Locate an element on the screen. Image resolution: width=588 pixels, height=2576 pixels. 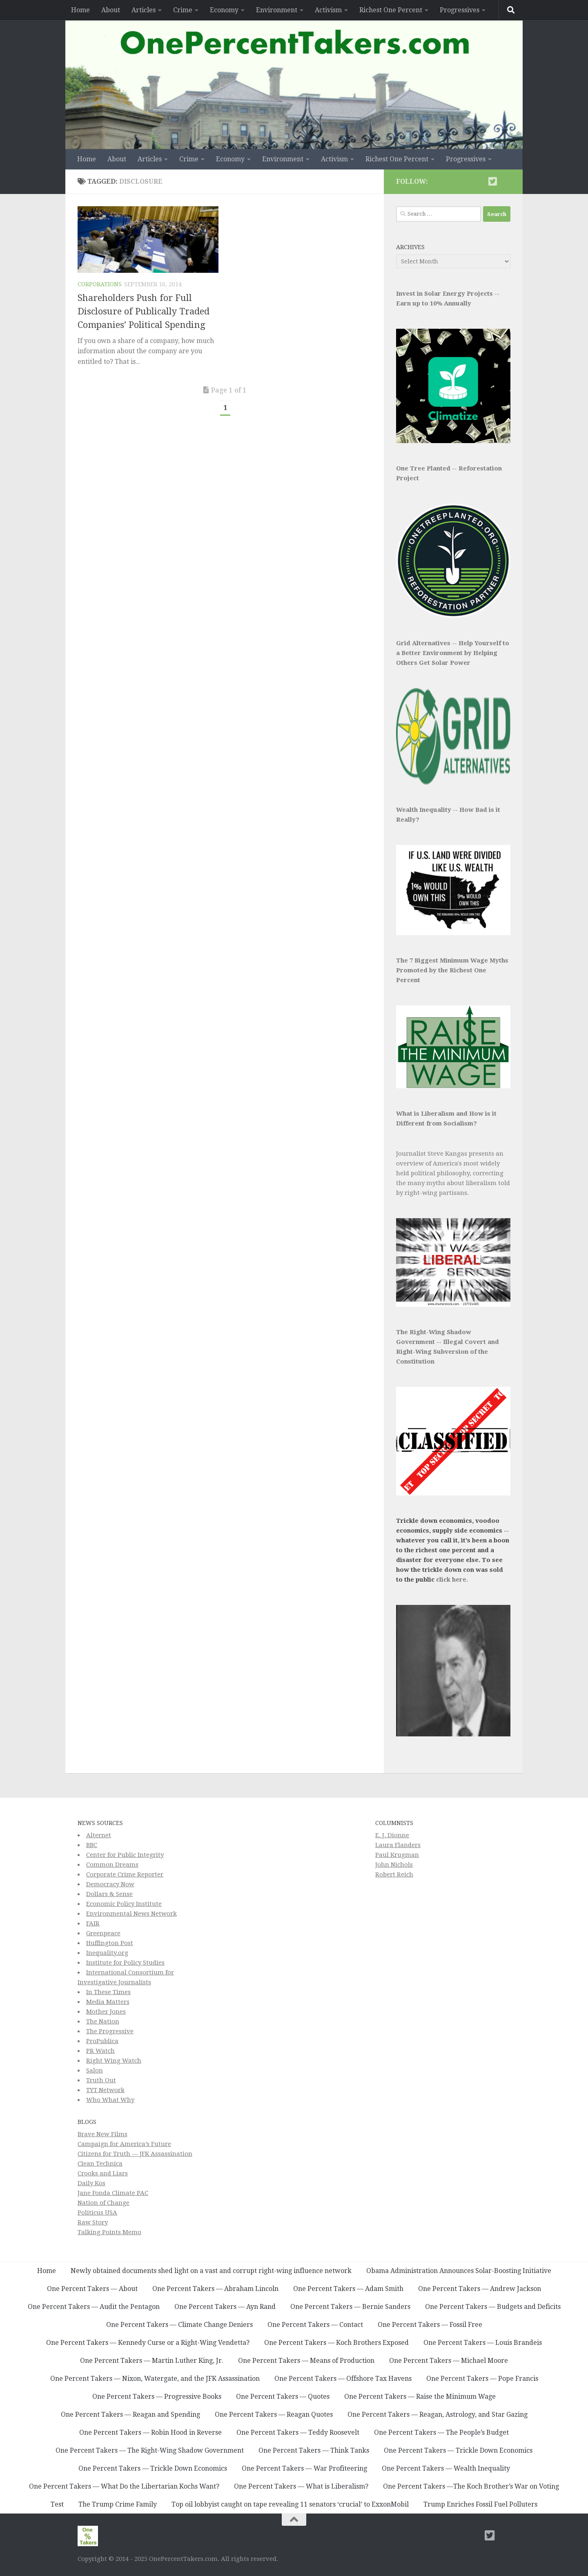
One Percent Takers — The Right-Wing Shadow Government is located at coordinates (150, 2450).